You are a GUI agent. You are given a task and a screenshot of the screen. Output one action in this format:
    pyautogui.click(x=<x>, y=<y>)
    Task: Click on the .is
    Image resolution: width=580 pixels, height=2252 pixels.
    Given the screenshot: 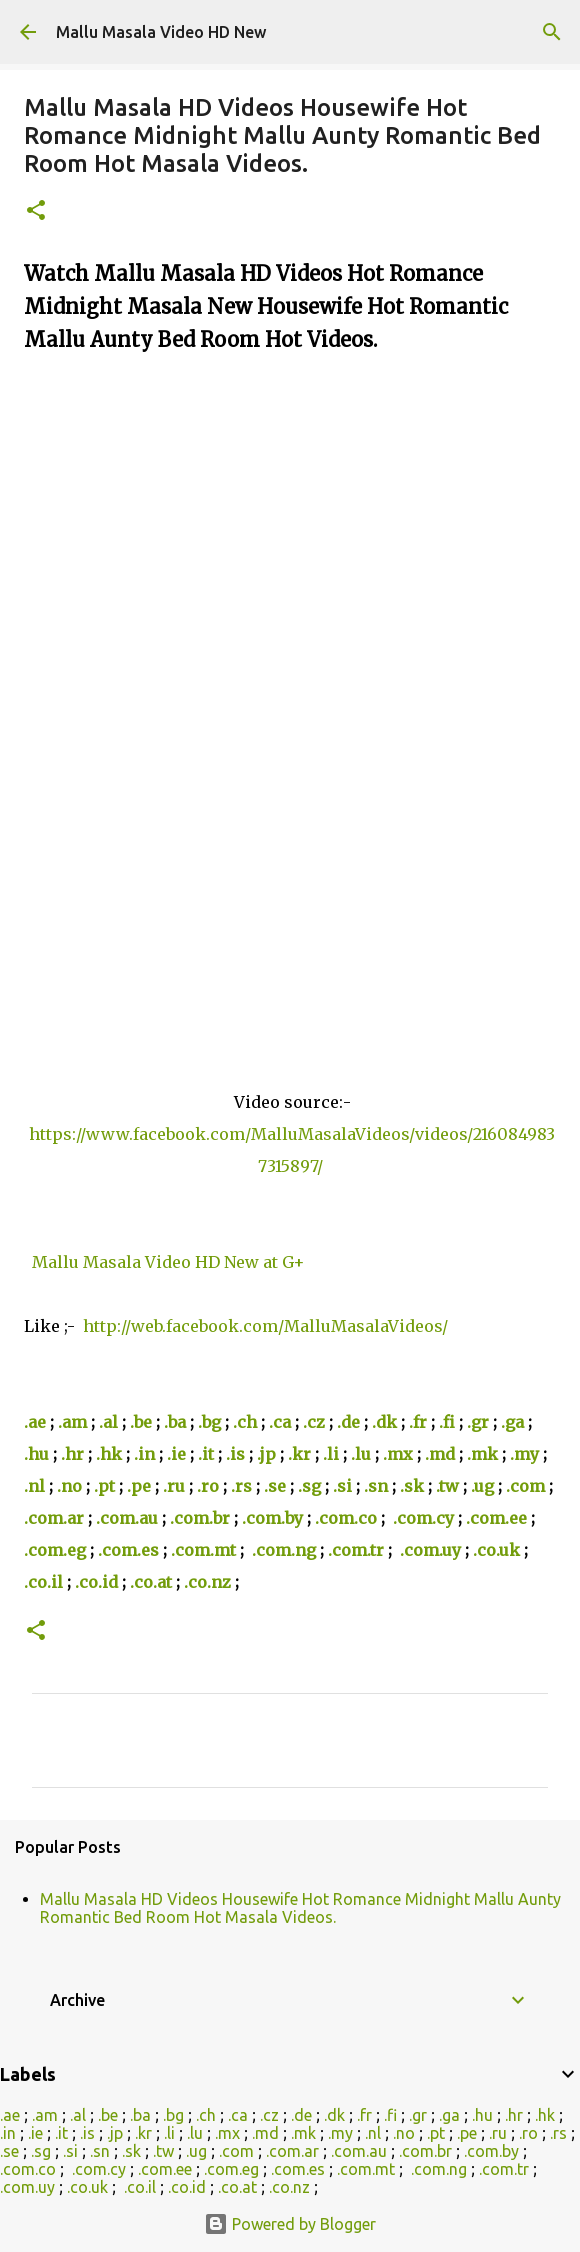 What is the action you would take?
    pyautogui.click(x=235, y=1454)
    